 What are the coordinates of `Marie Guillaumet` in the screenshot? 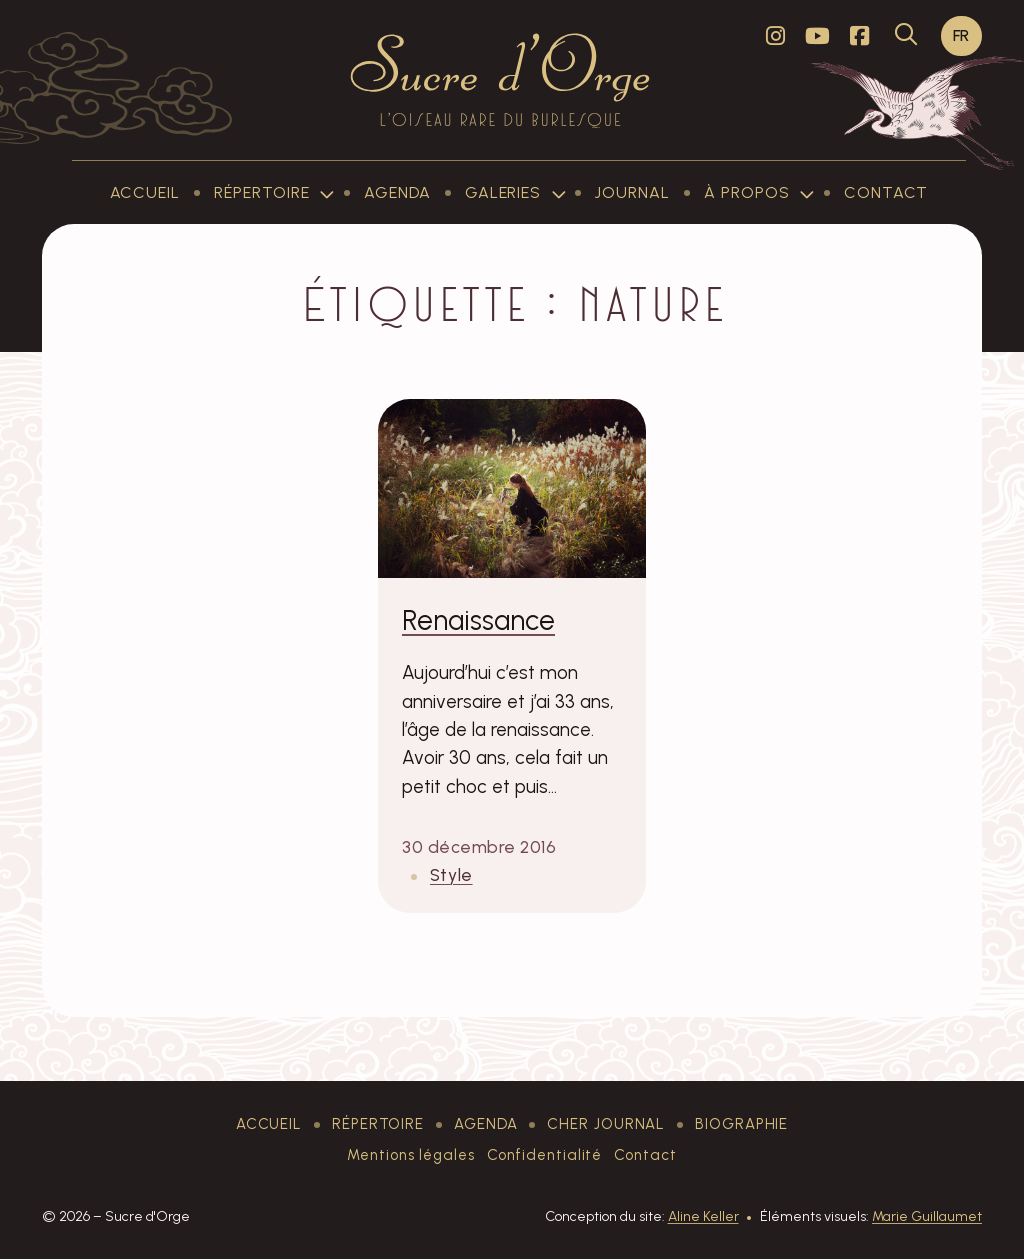 It's located at (927, 1216).